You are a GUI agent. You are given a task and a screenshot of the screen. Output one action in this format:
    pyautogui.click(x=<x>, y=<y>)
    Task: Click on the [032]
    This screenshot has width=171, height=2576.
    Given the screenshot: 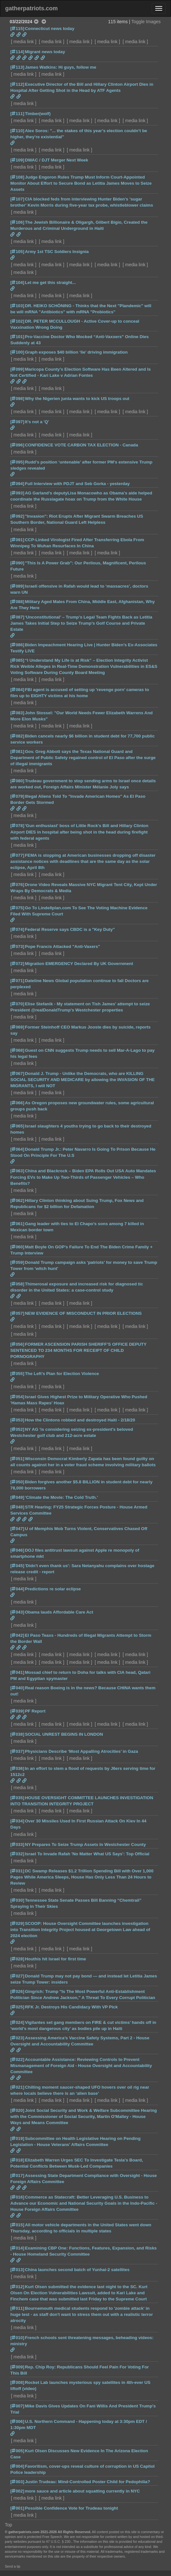 What is the action you would take?
    pyautogui.click(x=17, y=1853)
    